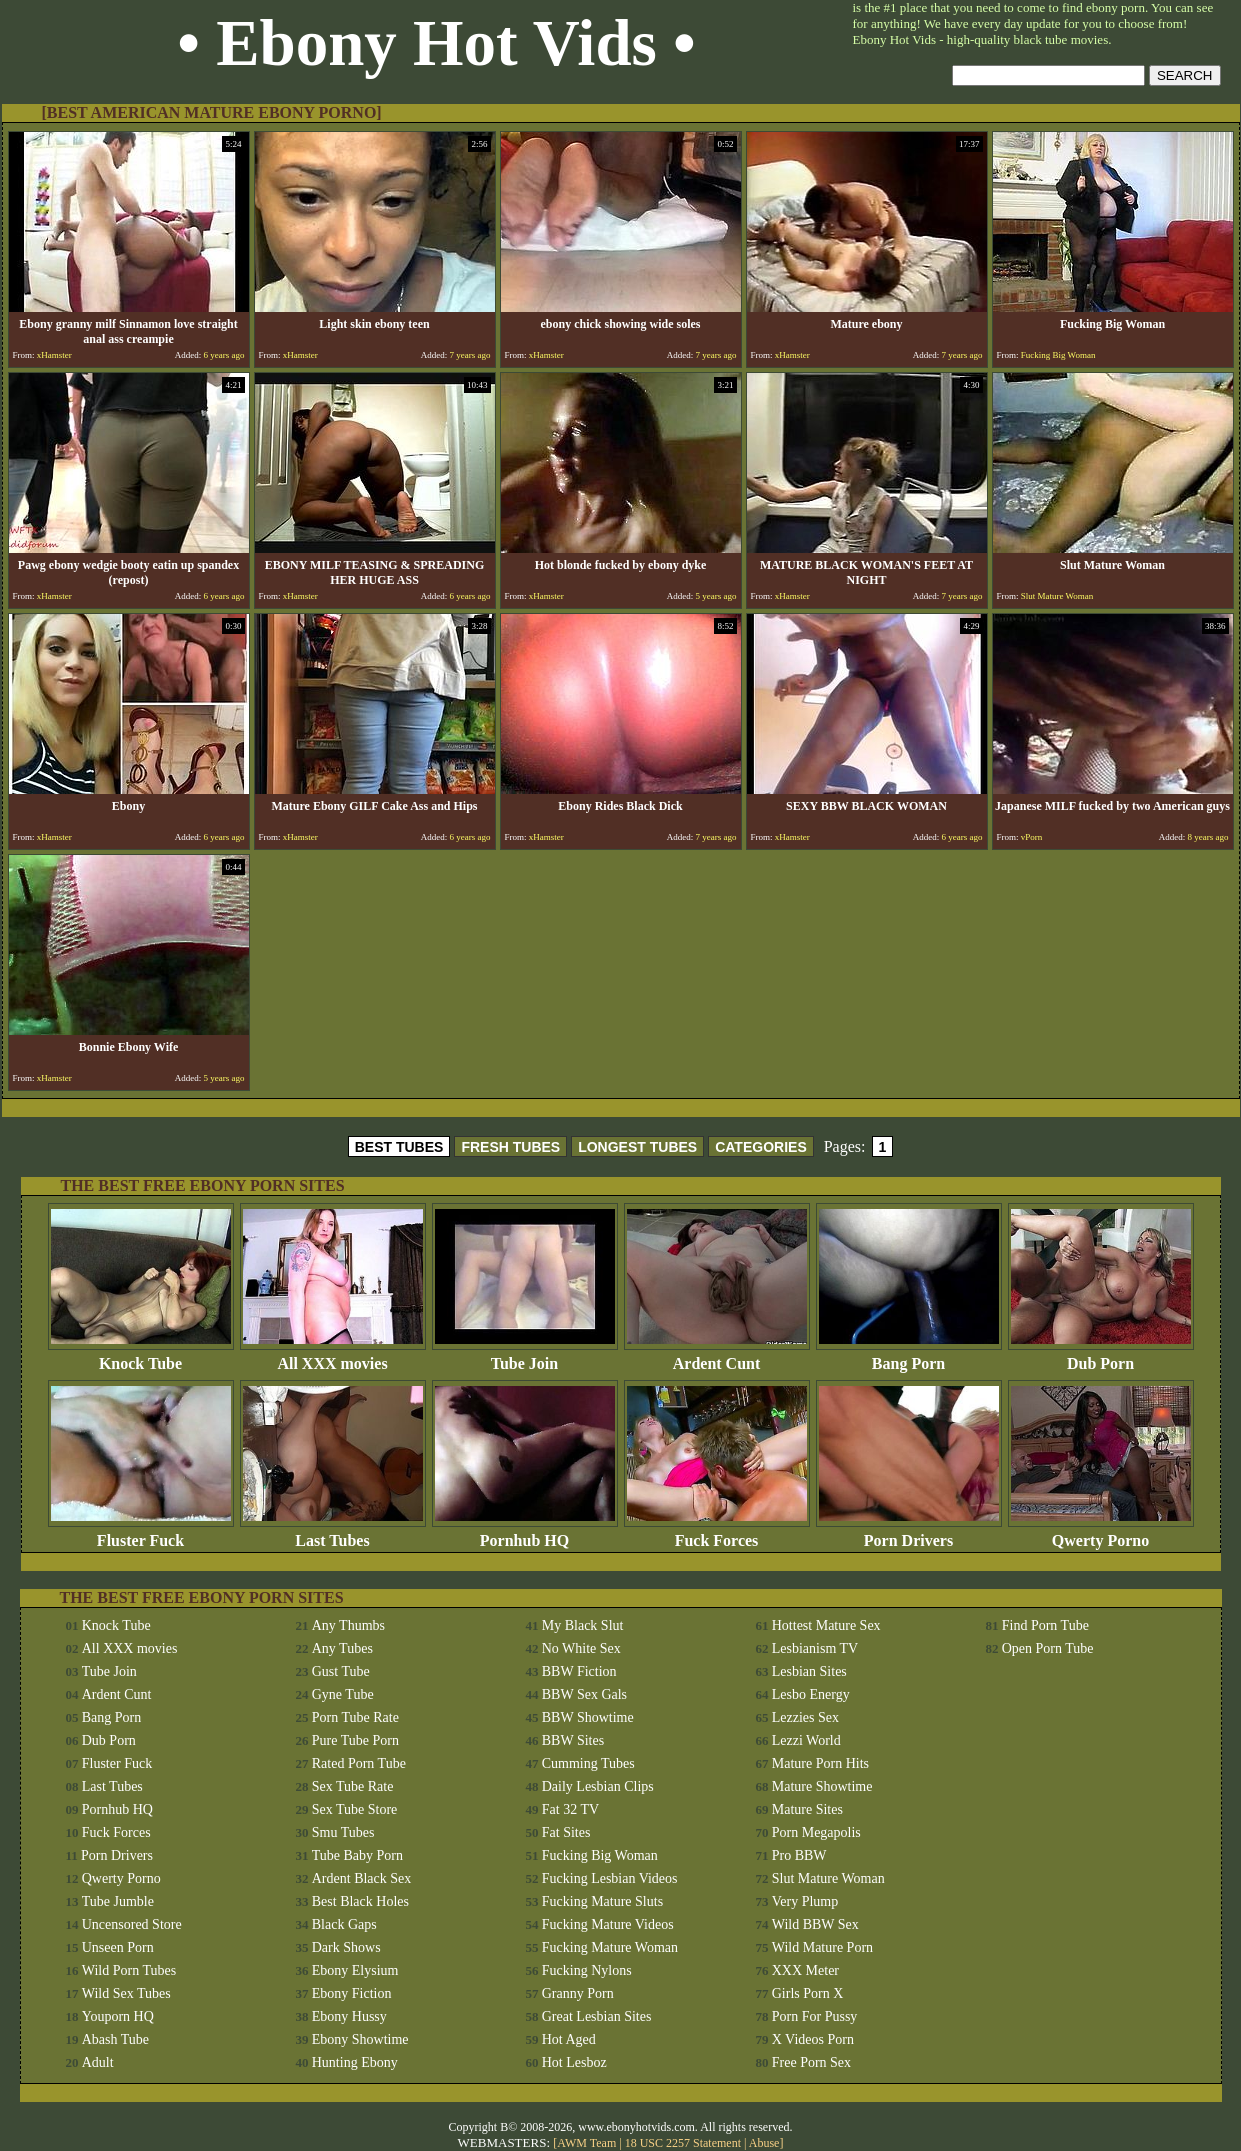 This screenshot has height=2151, width=1241. I want to click on BBW Sex Gals, so click(584, 1694).